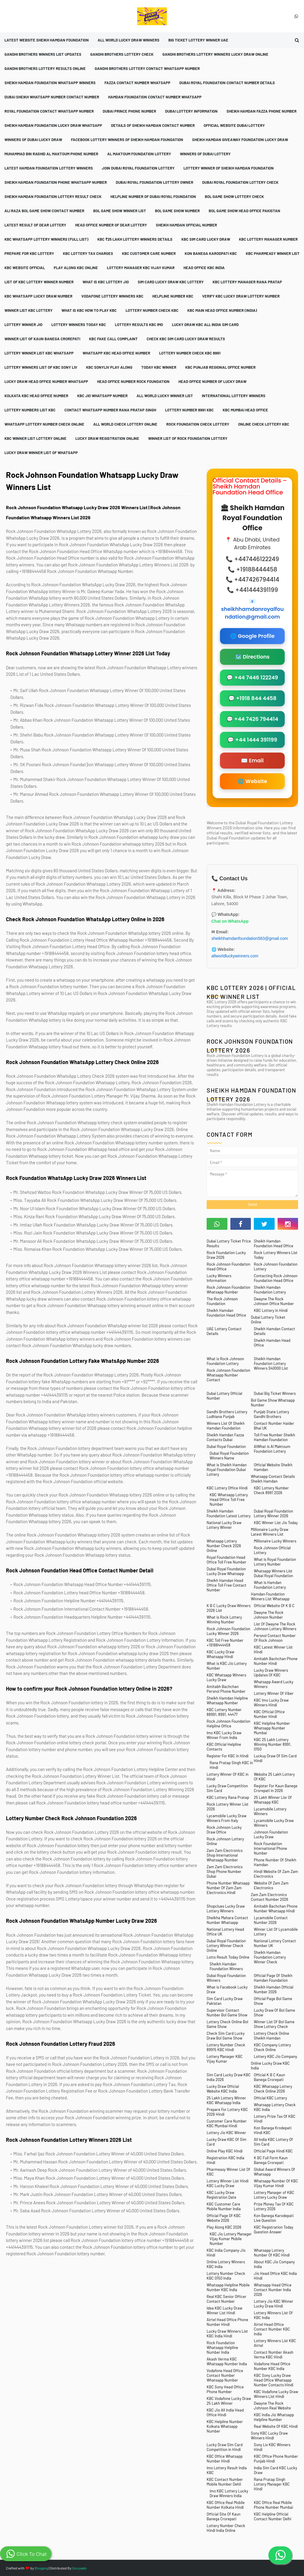  I want to click on KBC Office Real Mobile Phone Number Mumbai, so click(273, 2505).